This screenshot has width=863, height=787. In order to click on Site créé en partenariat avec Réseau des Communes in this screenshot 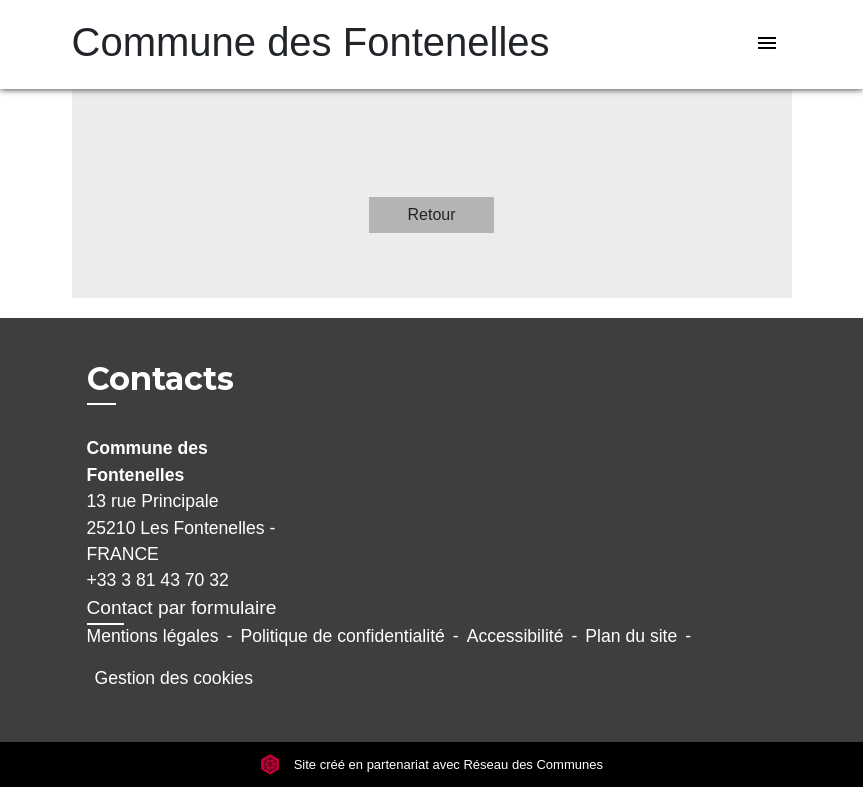, I will do `click(431, 764)`.